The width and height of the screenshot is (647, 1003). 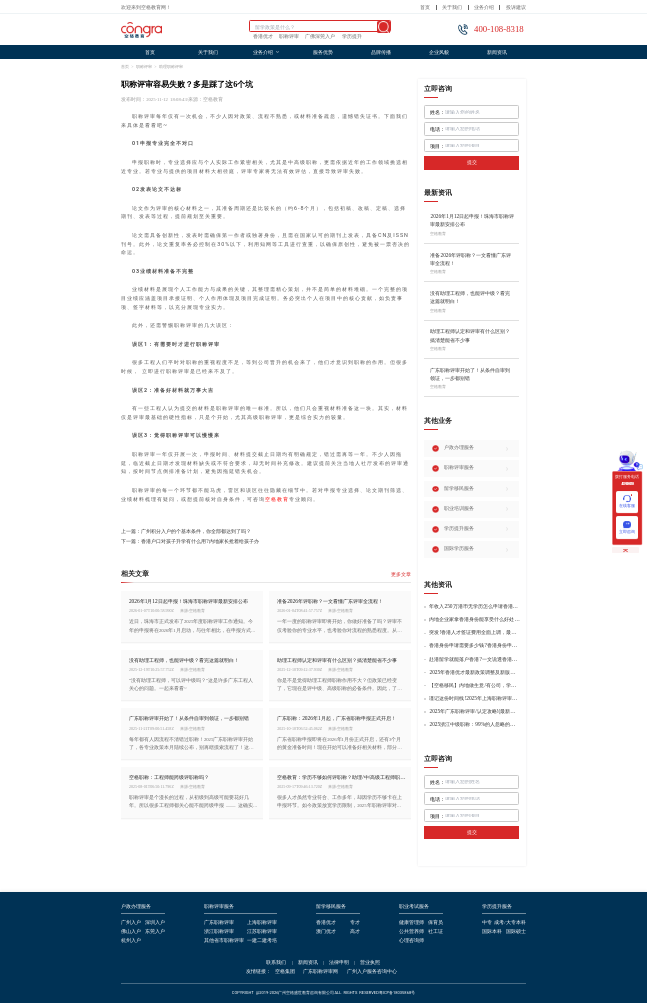 What do you see at coordinates (326, 932) in the screenshot?
I see `澳门优才` at bounding box center [326, 932].